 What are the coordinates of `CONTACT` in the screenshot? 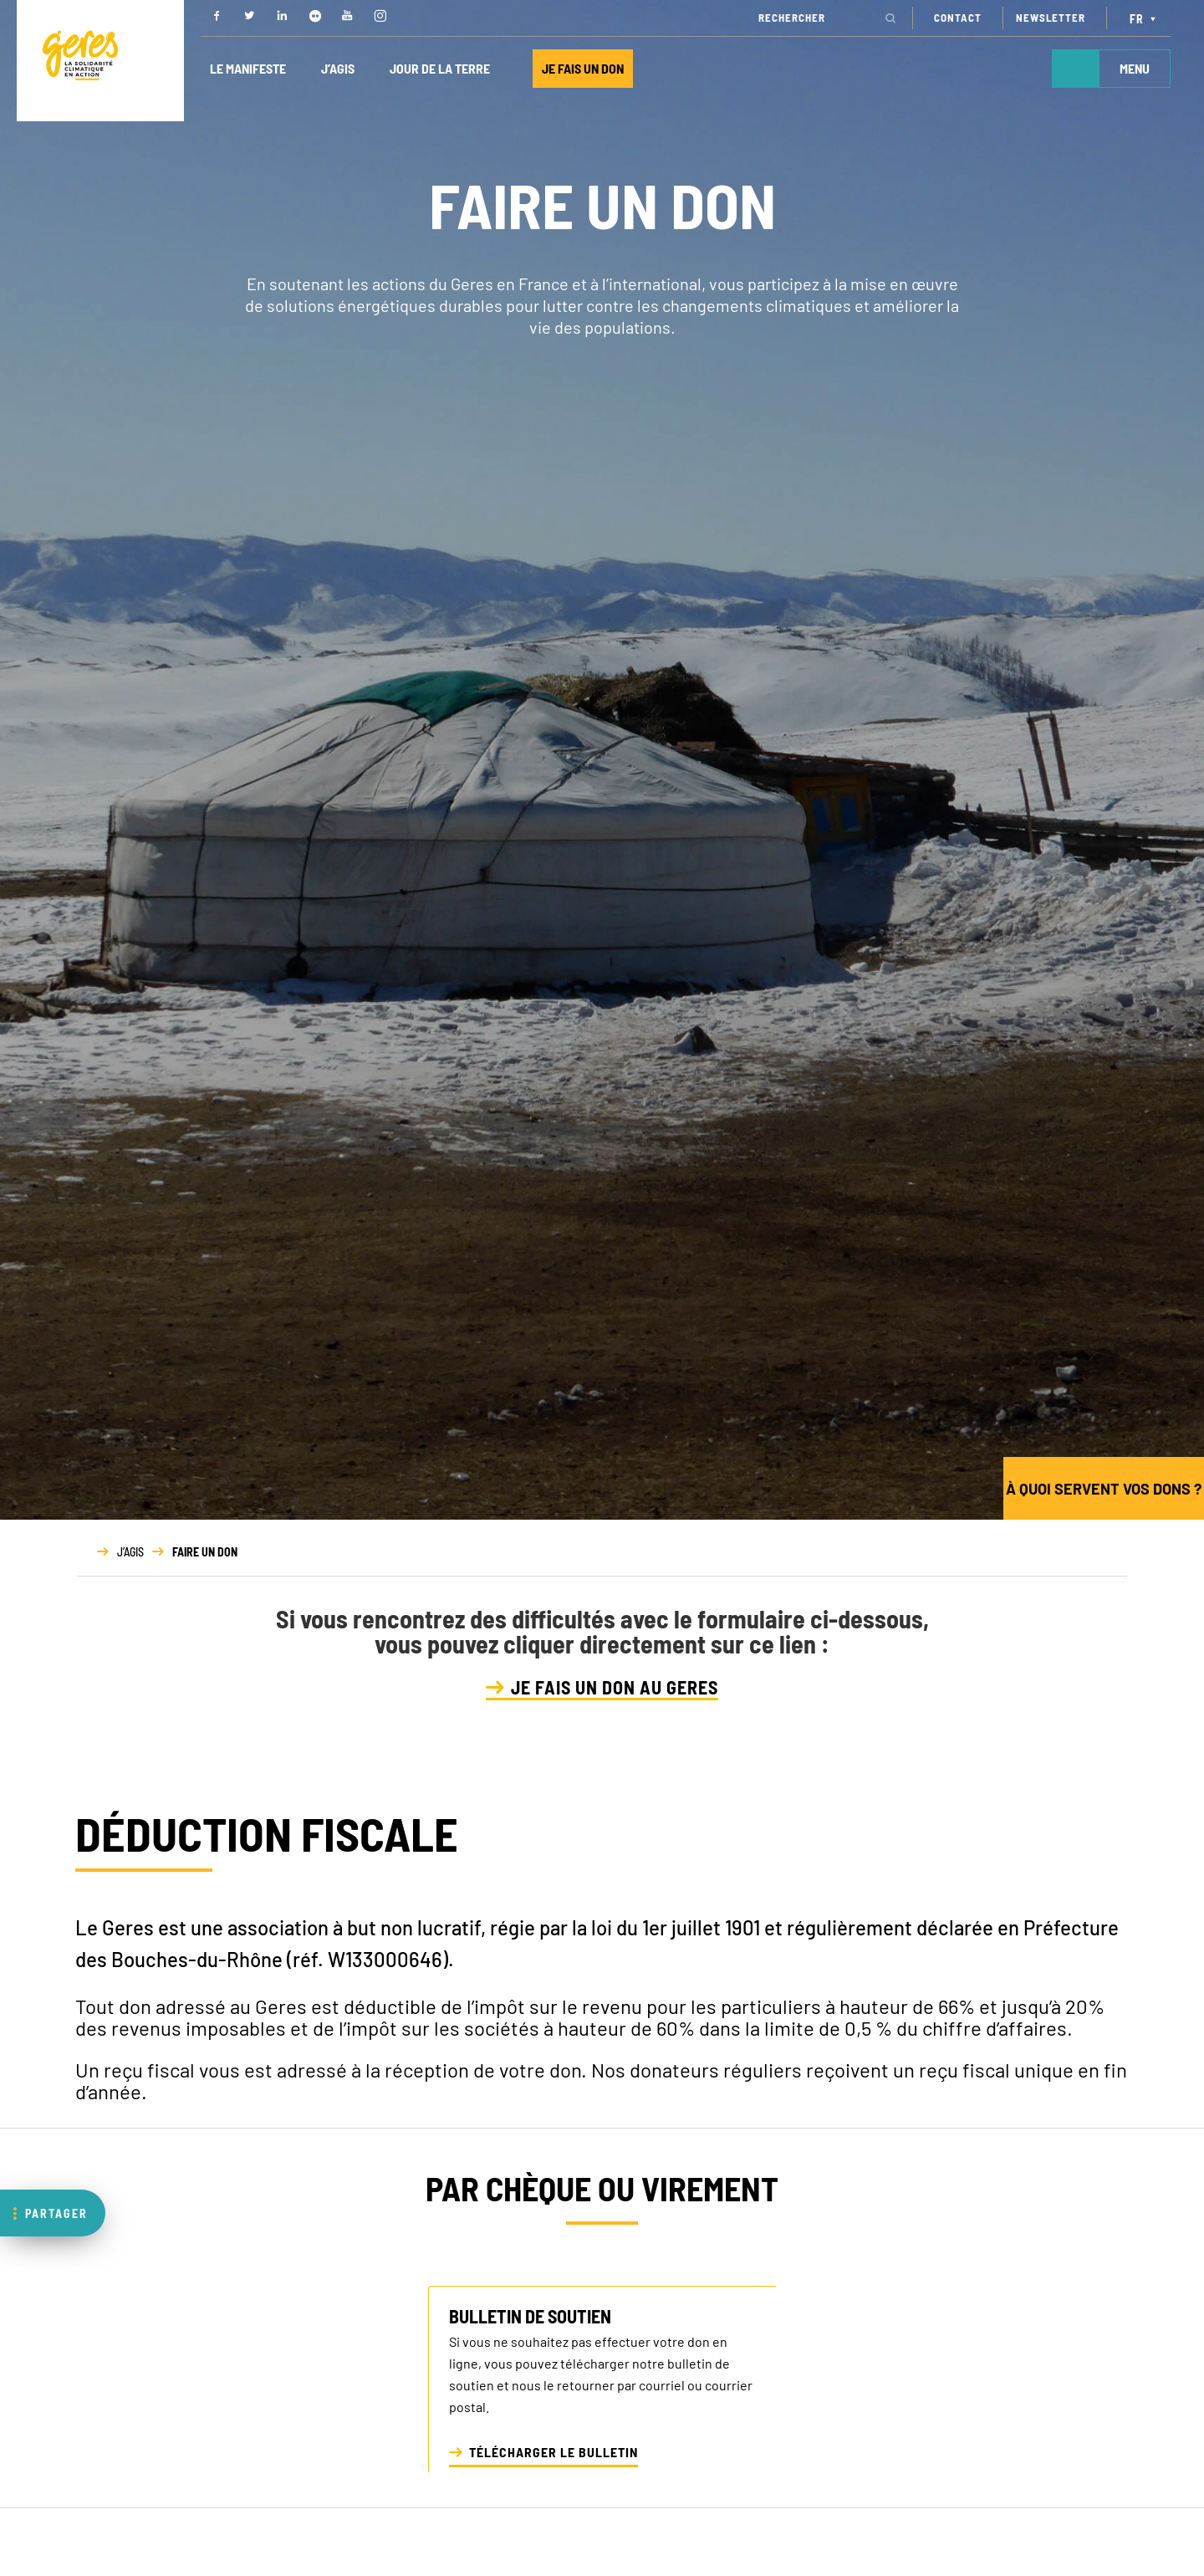 It's located at (958, 17).